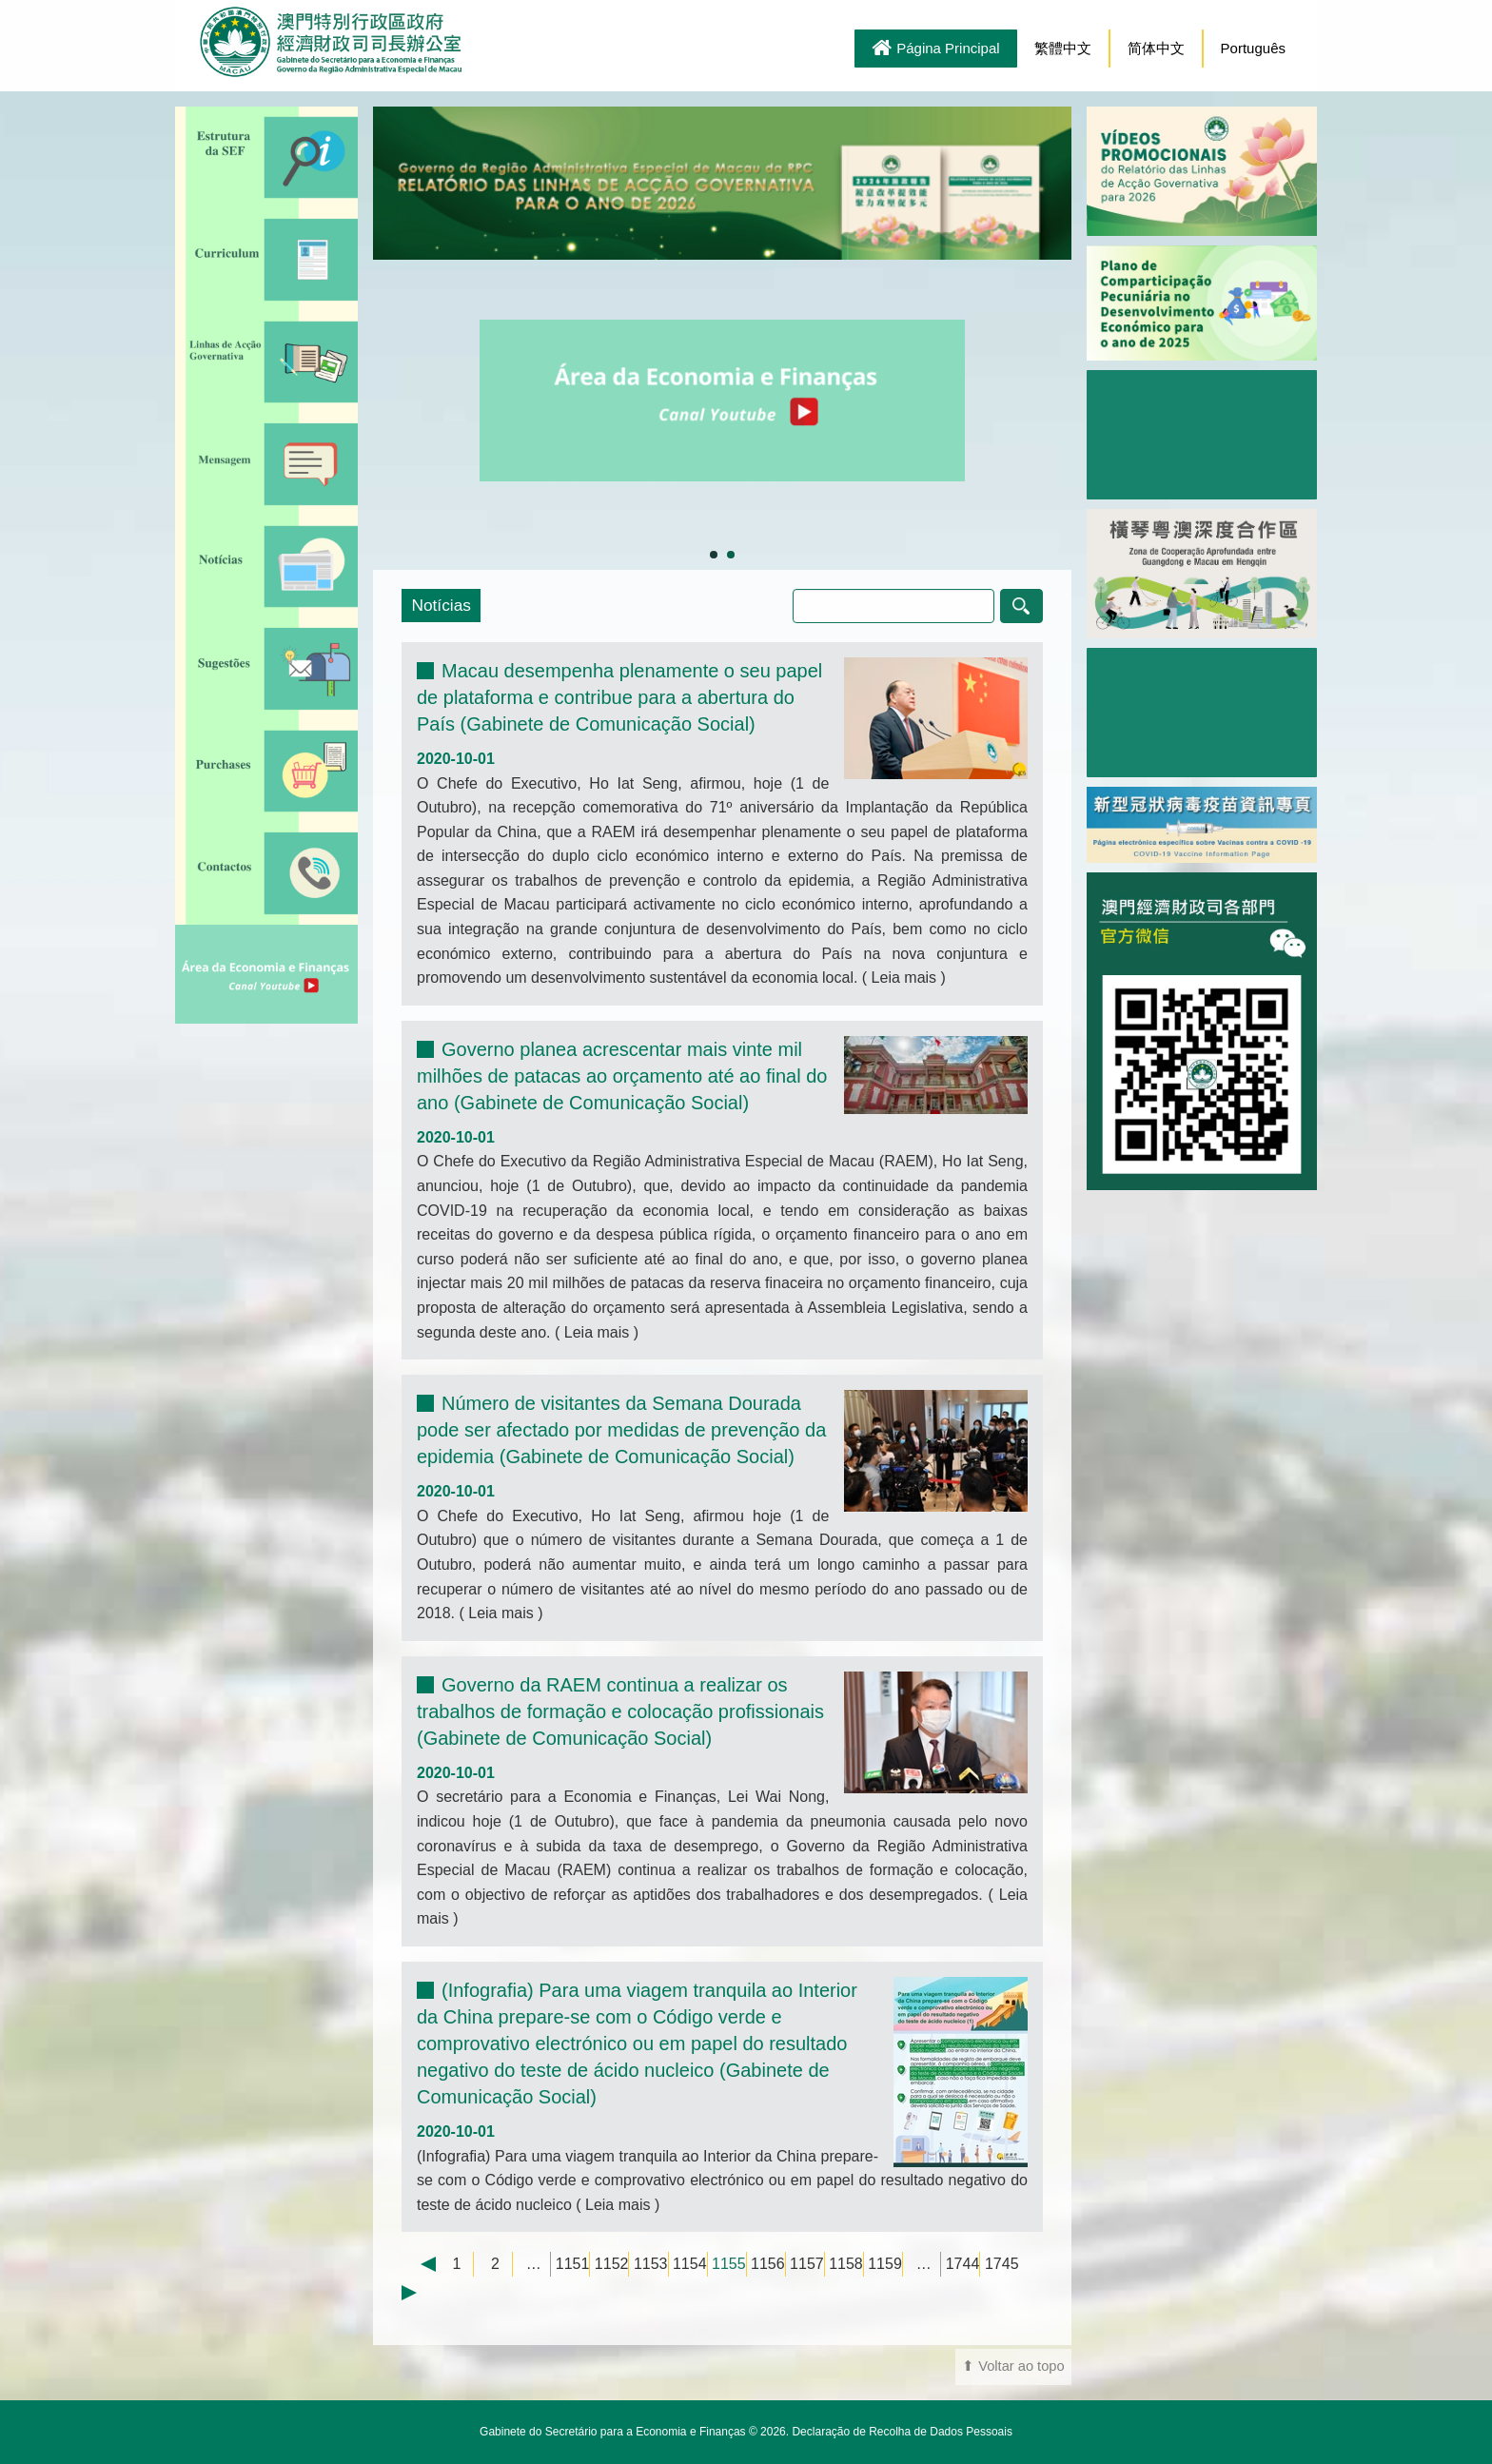 This screenshot has width=1492, height=2464. Describe the element at coordinates (620, 1711) in the screenshot. I see `Governo da RAEM continua a realizar os trabalhos de formação e colocação profissionais (Gabinete de Comunicação Social)` at that location.